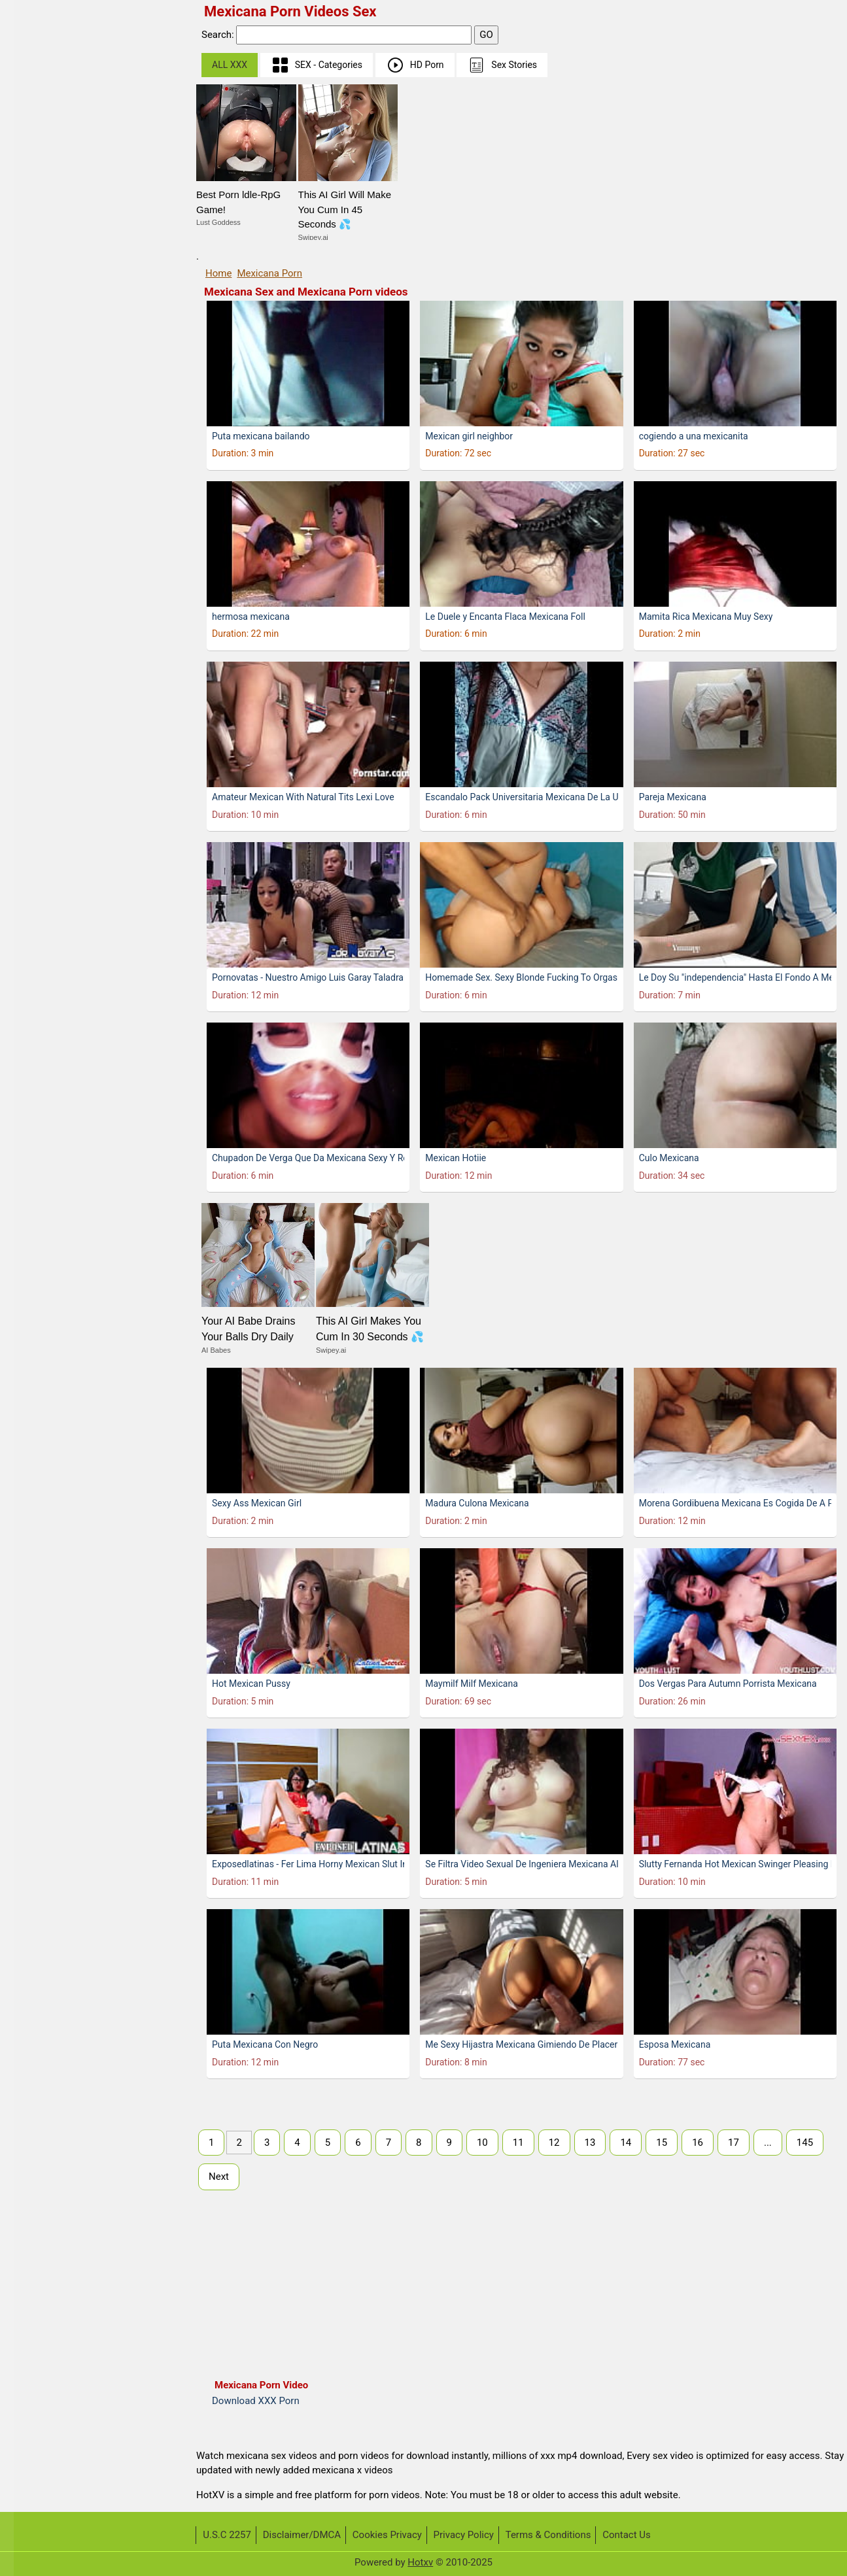 Image resolution: width=847 pixels, height=2576 pixels. Describe the element at coordinates (626, 2535) in the screenshot. I see `Contact Us` at that location.